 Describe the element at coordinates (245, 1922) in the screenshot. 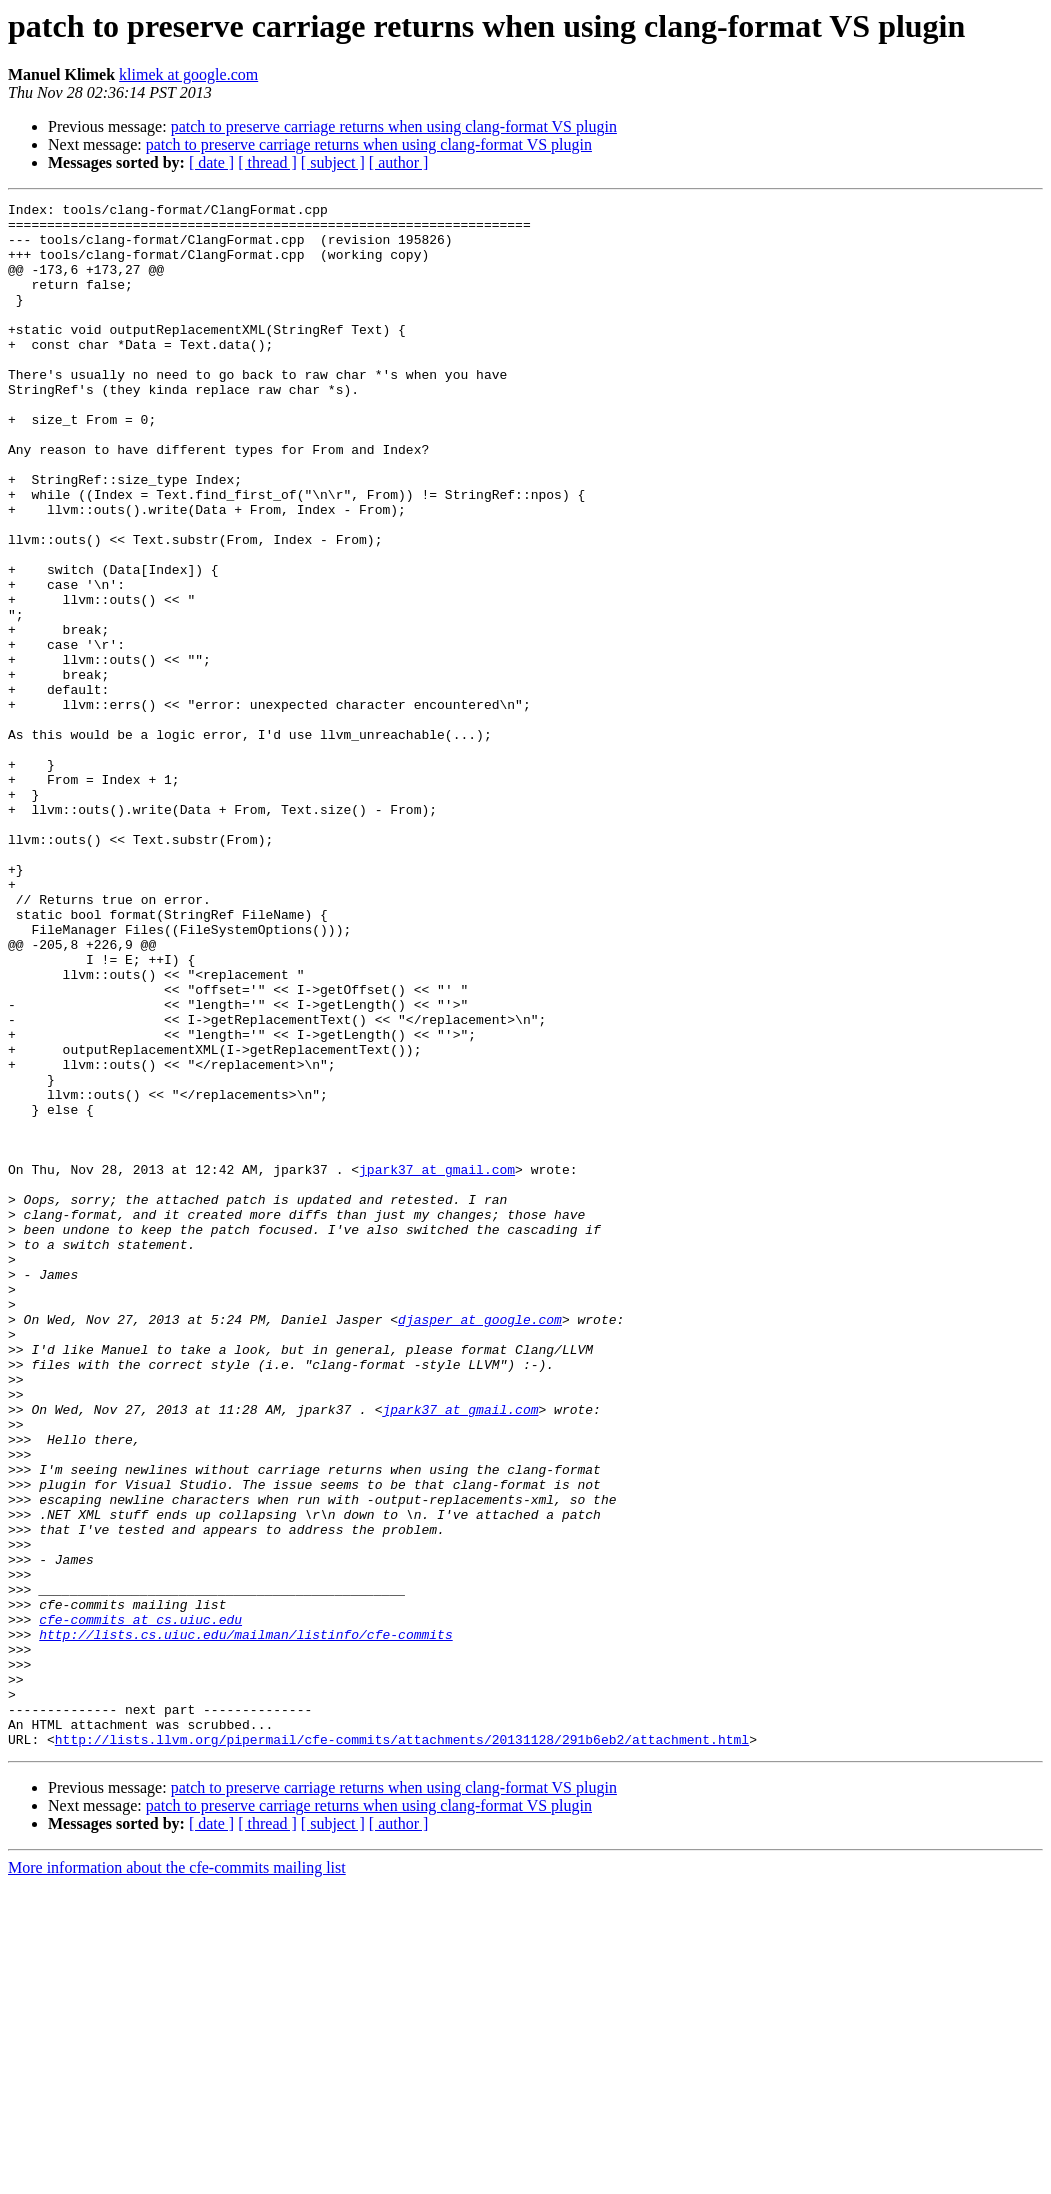

I see `http://lists.cs.uiuc.edu/mailman/listinfo/cfe-commits` at that location.